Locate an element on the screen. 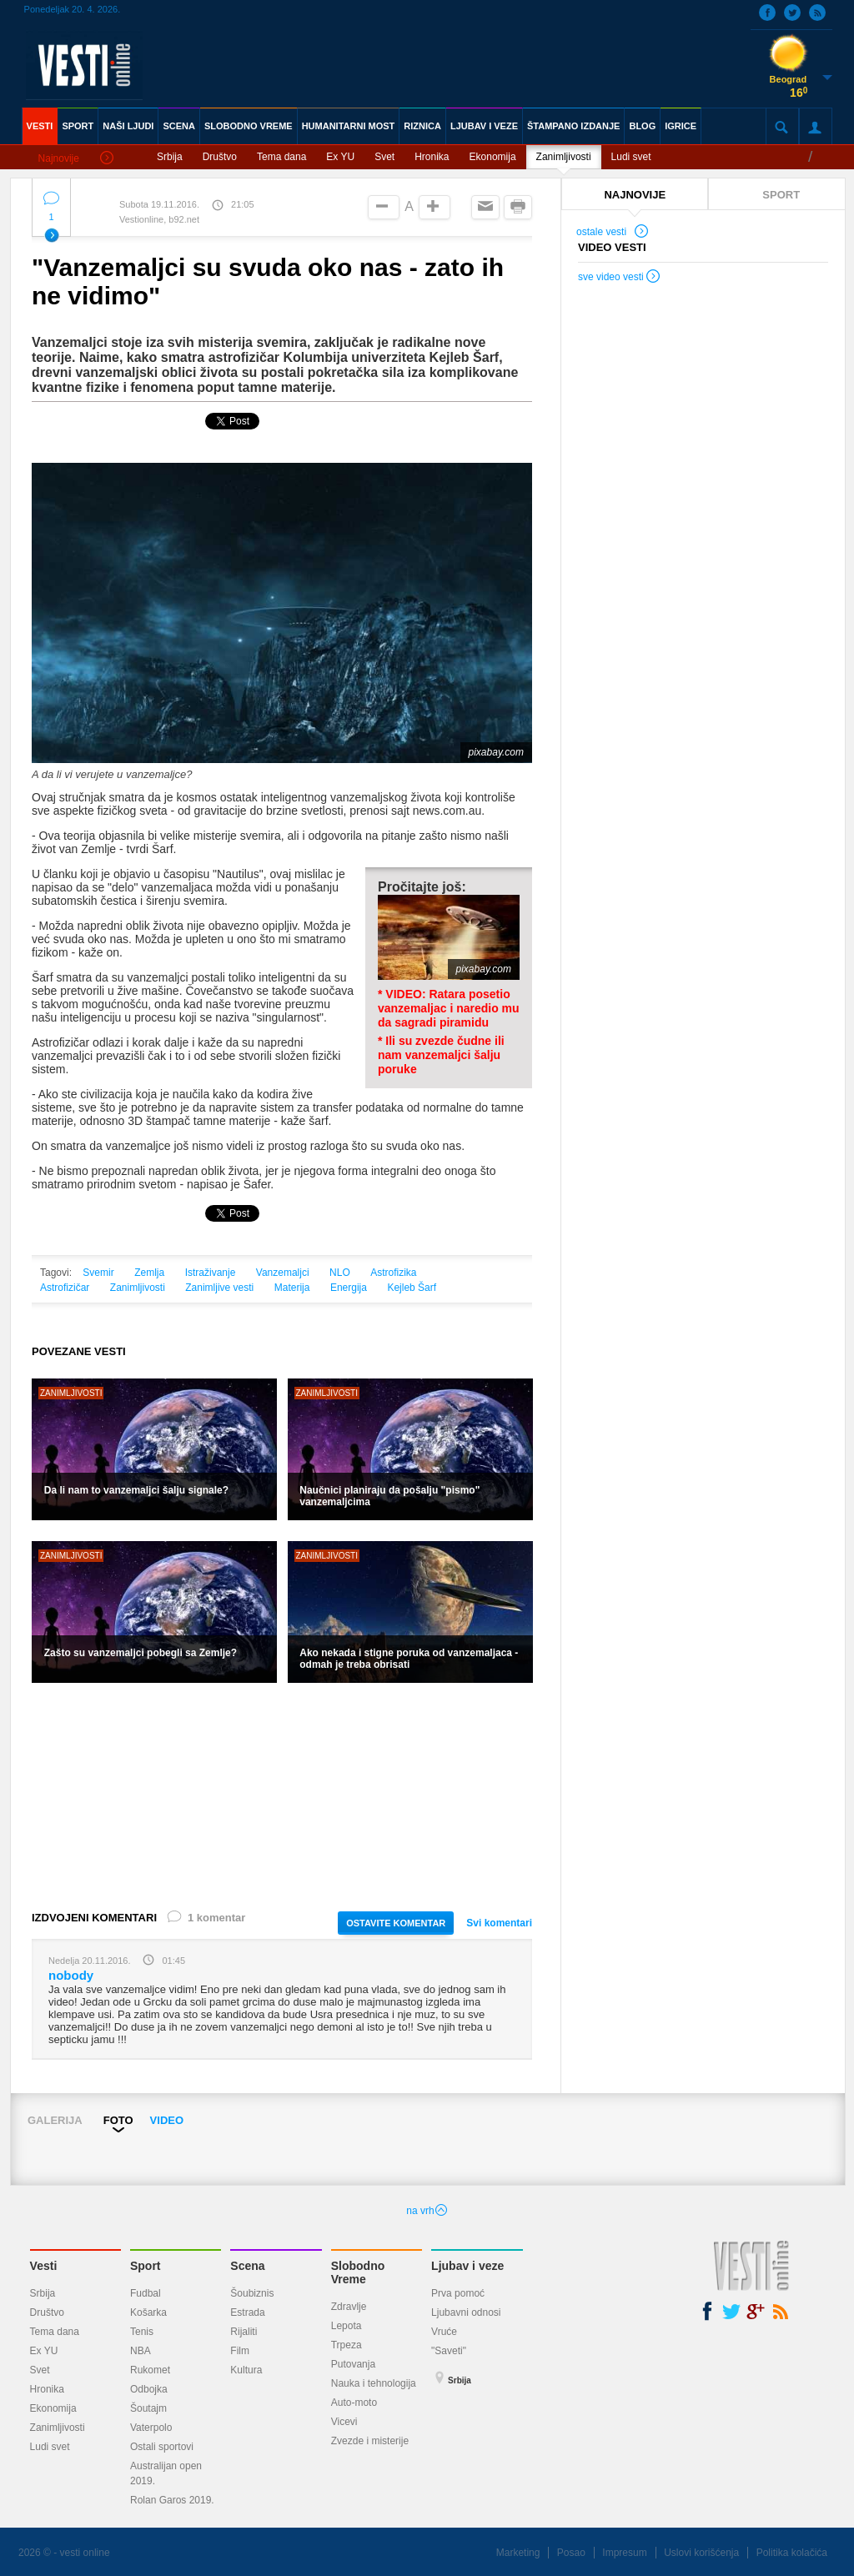 Image resolution: width=854 pixels, height=2576 pixels. Ex YU is located at coordinates (340, 157).